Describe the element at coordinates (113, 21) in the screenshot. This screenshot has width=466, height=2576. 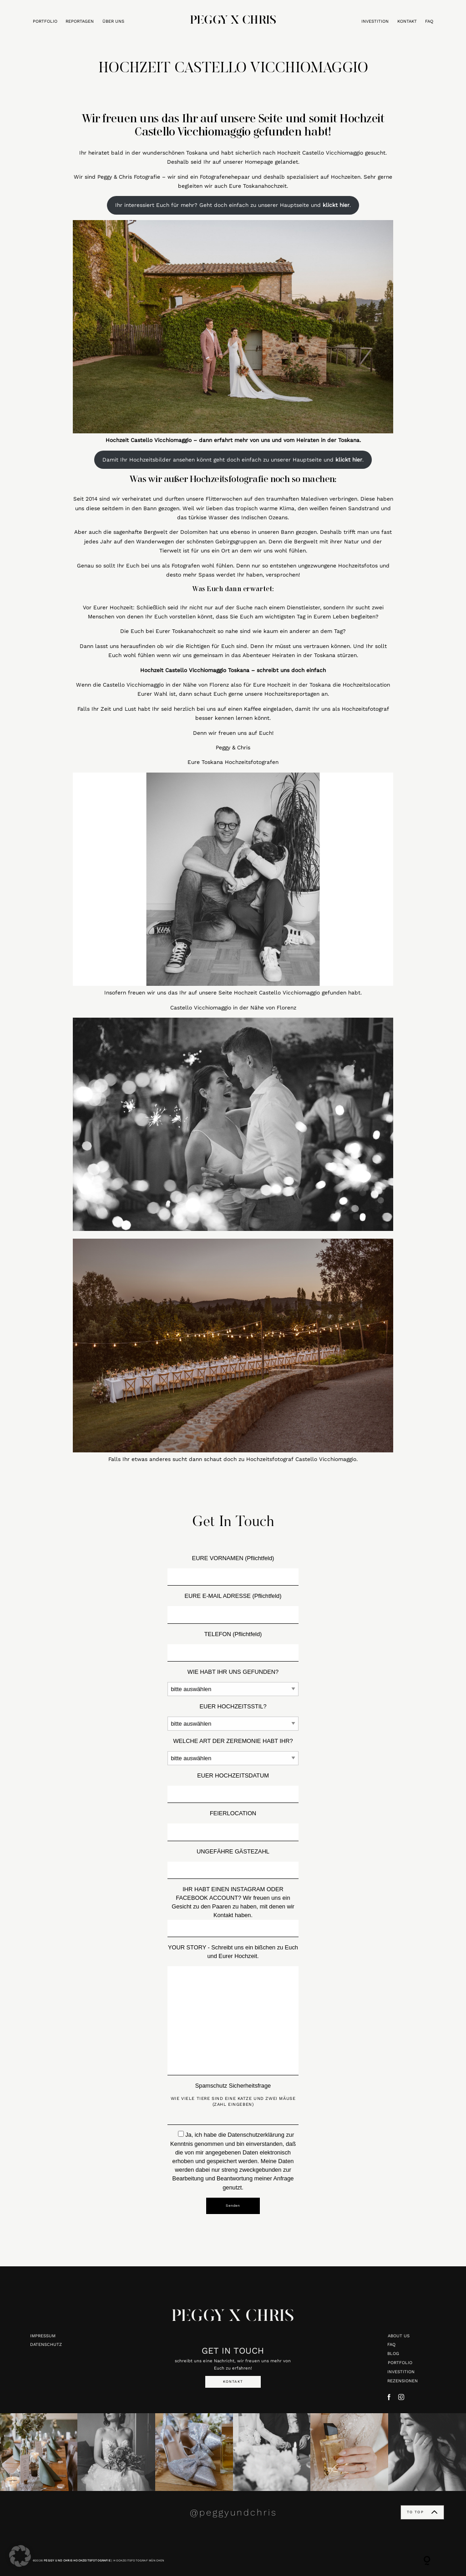
I see `ÜBER UNS` at that location.